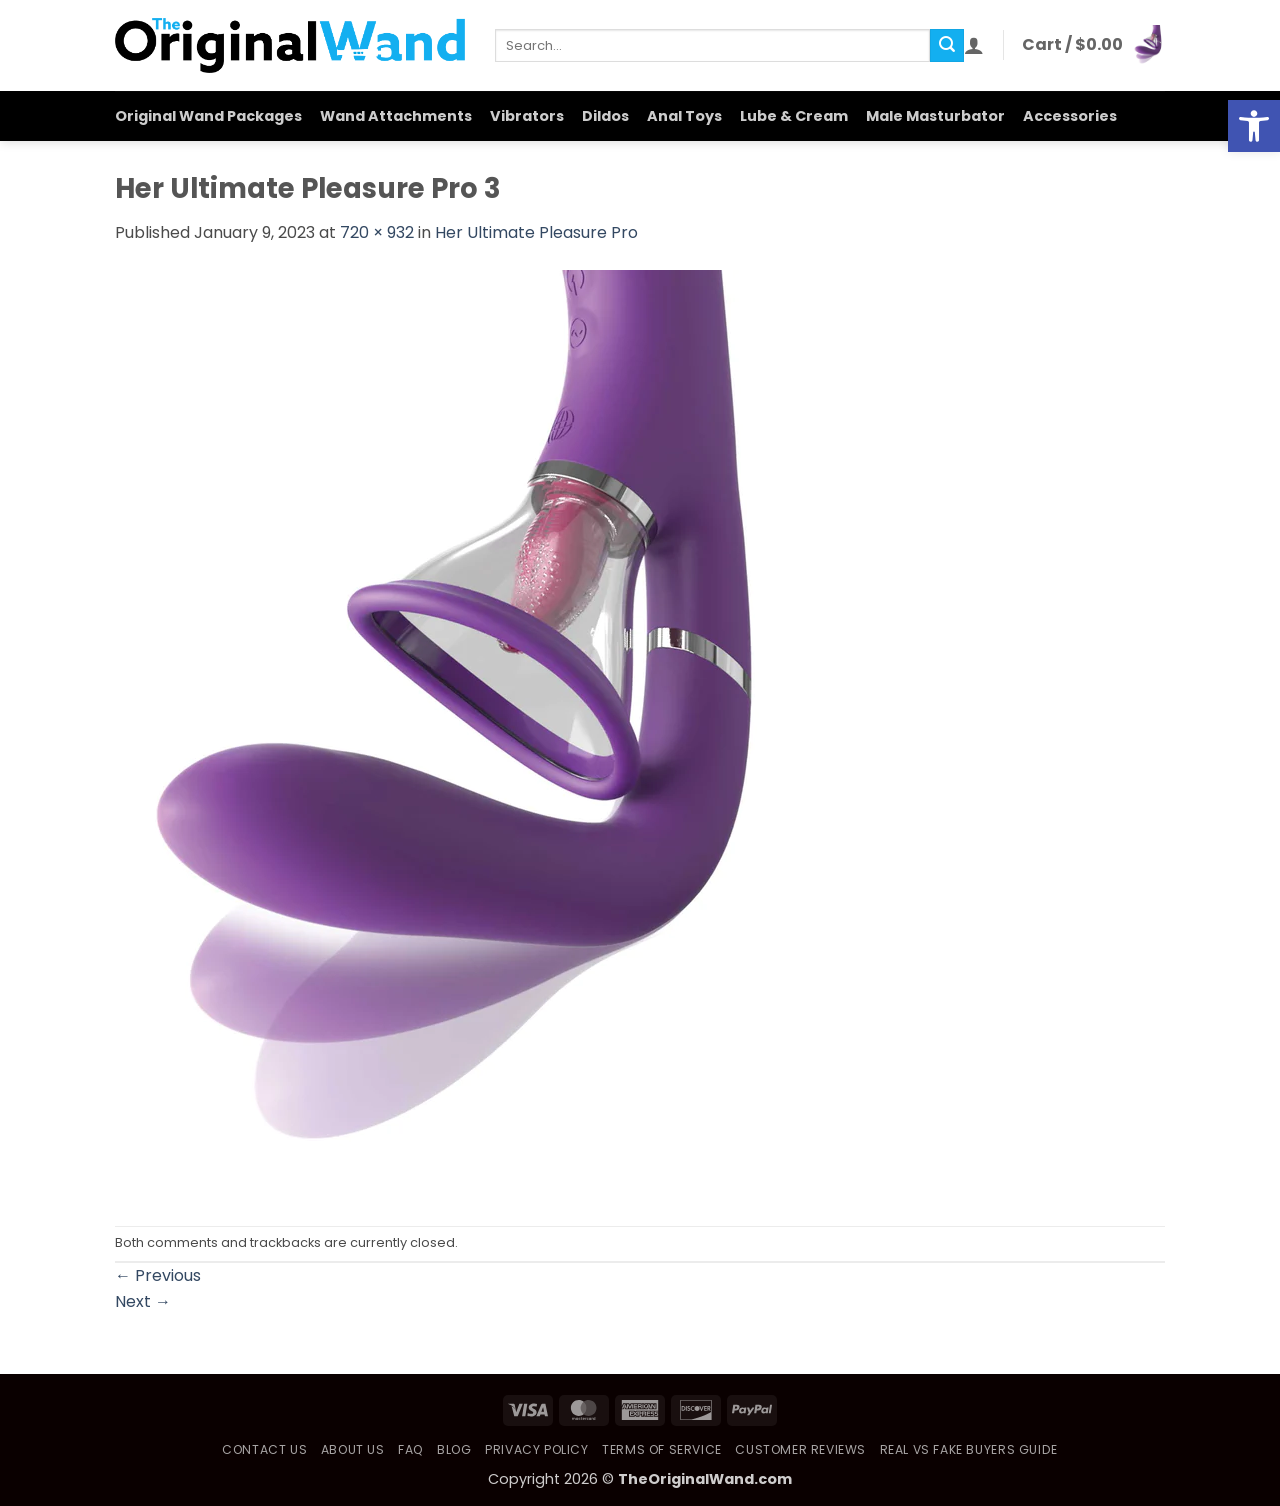 Image resolution: width=1280 pixels, height=1506 pixels. Describe the element at coordinates (969, 1449) in the screenshot. I see `Real vs Fake Buyers Guide` at that location.